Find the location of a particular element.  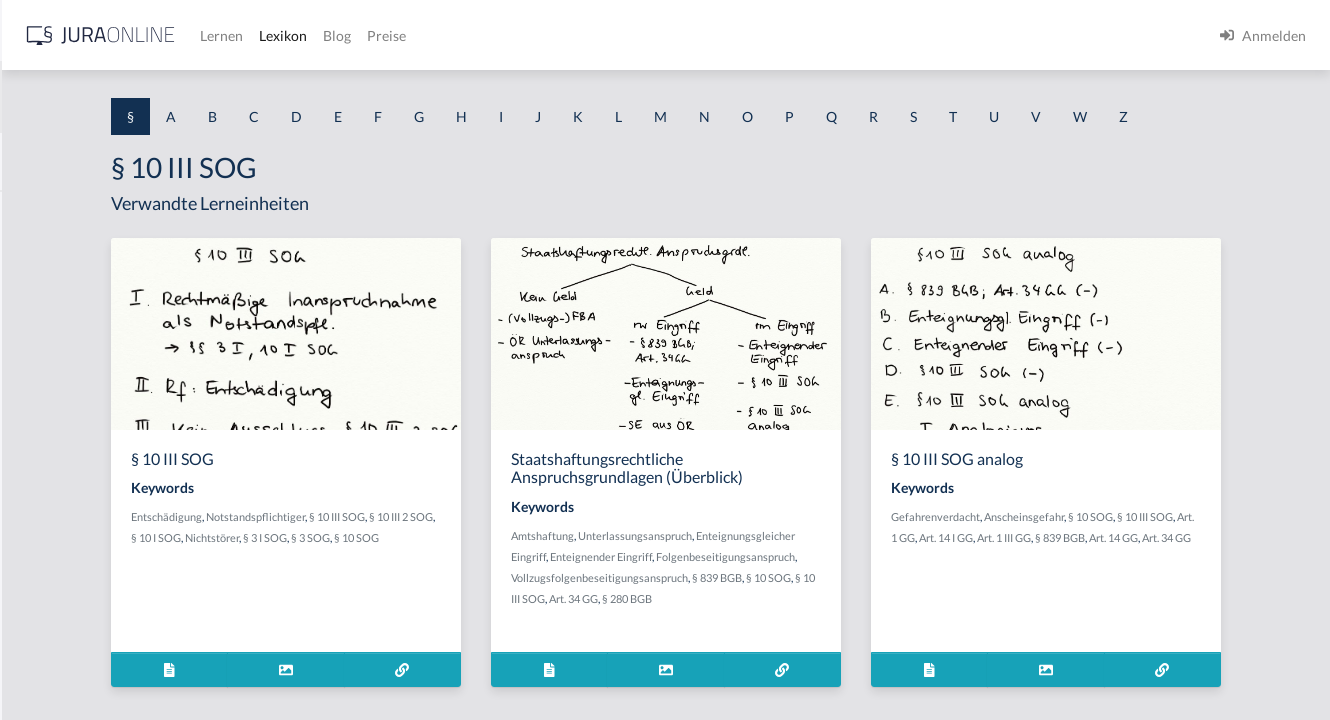

Art. 1 GG is located at coordinates (1076, 574).